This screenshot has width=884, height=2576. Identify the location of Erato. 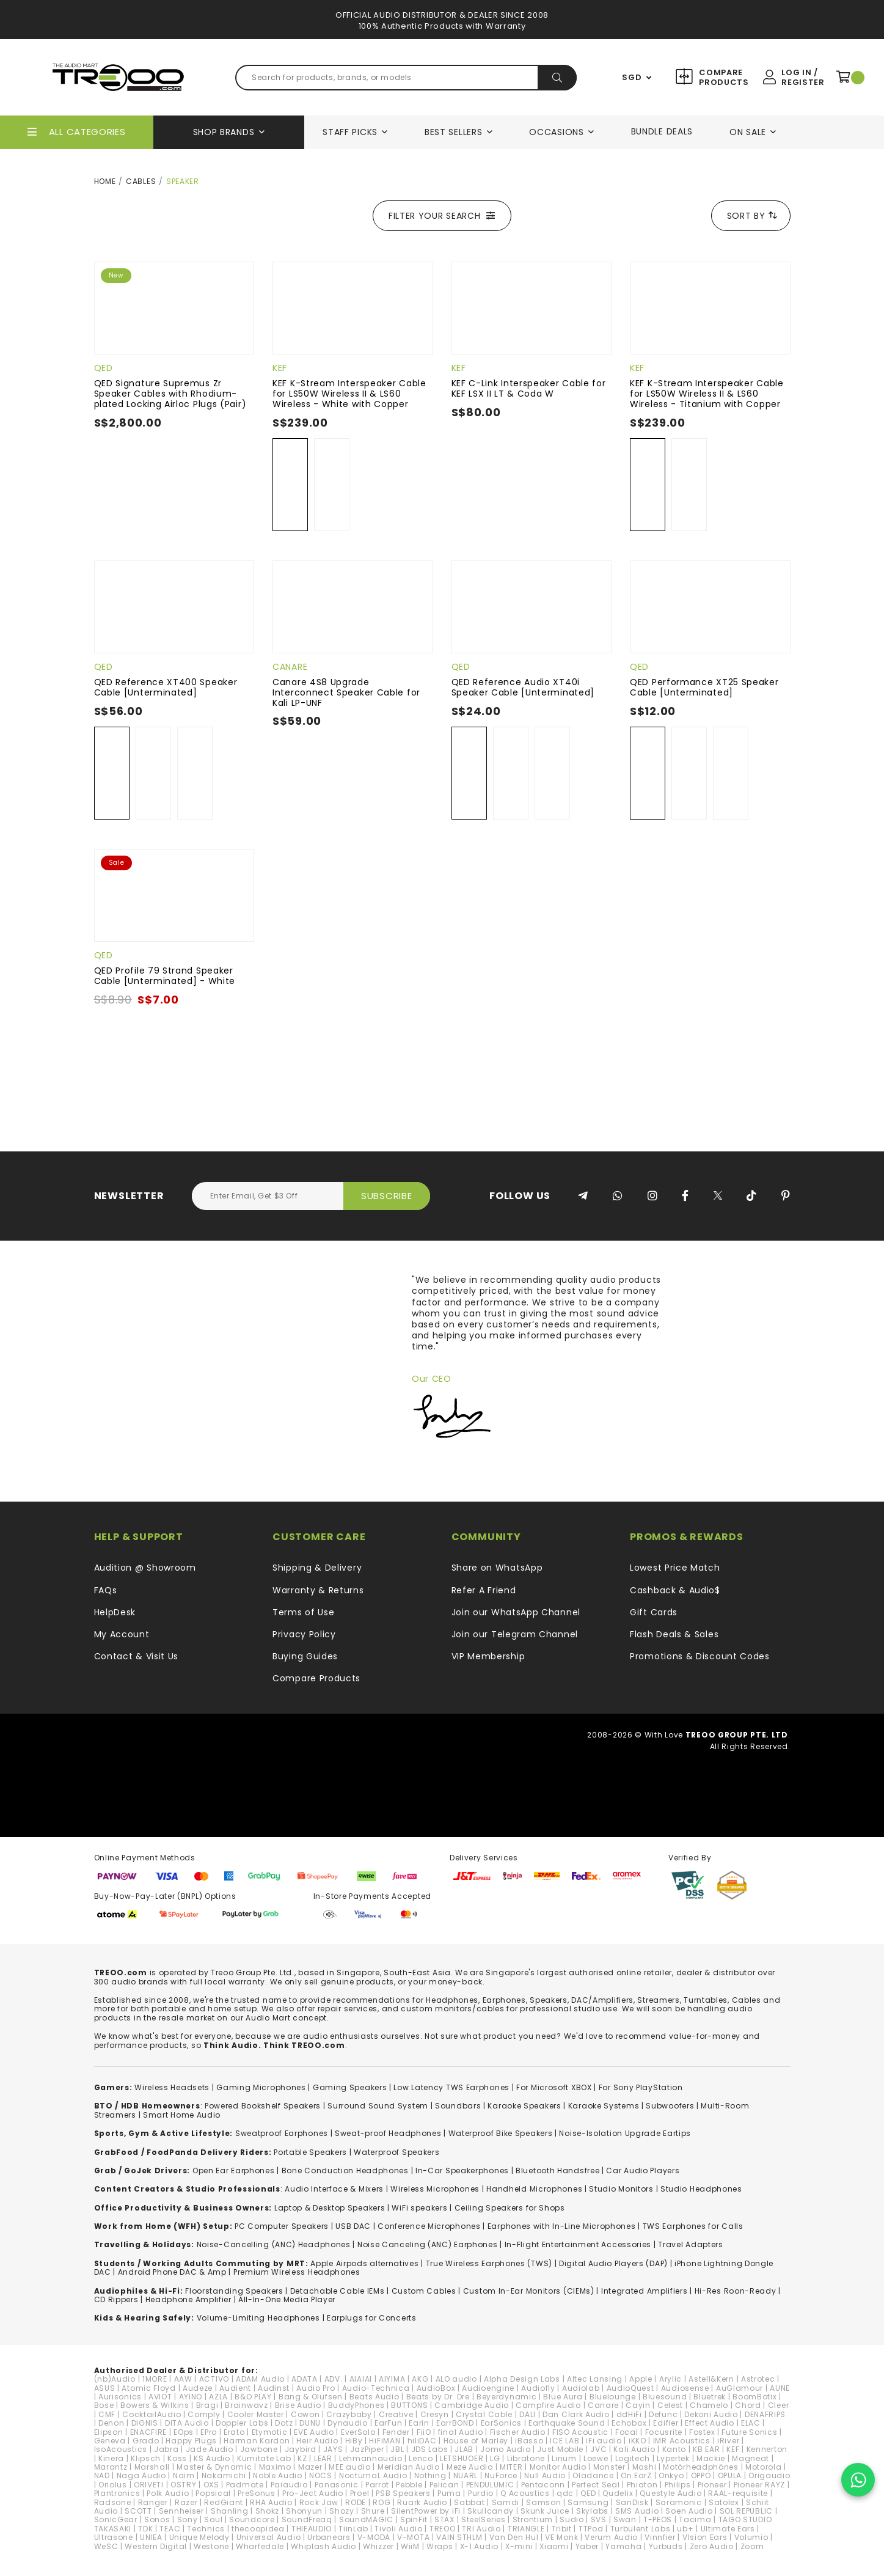
(234, 2432).